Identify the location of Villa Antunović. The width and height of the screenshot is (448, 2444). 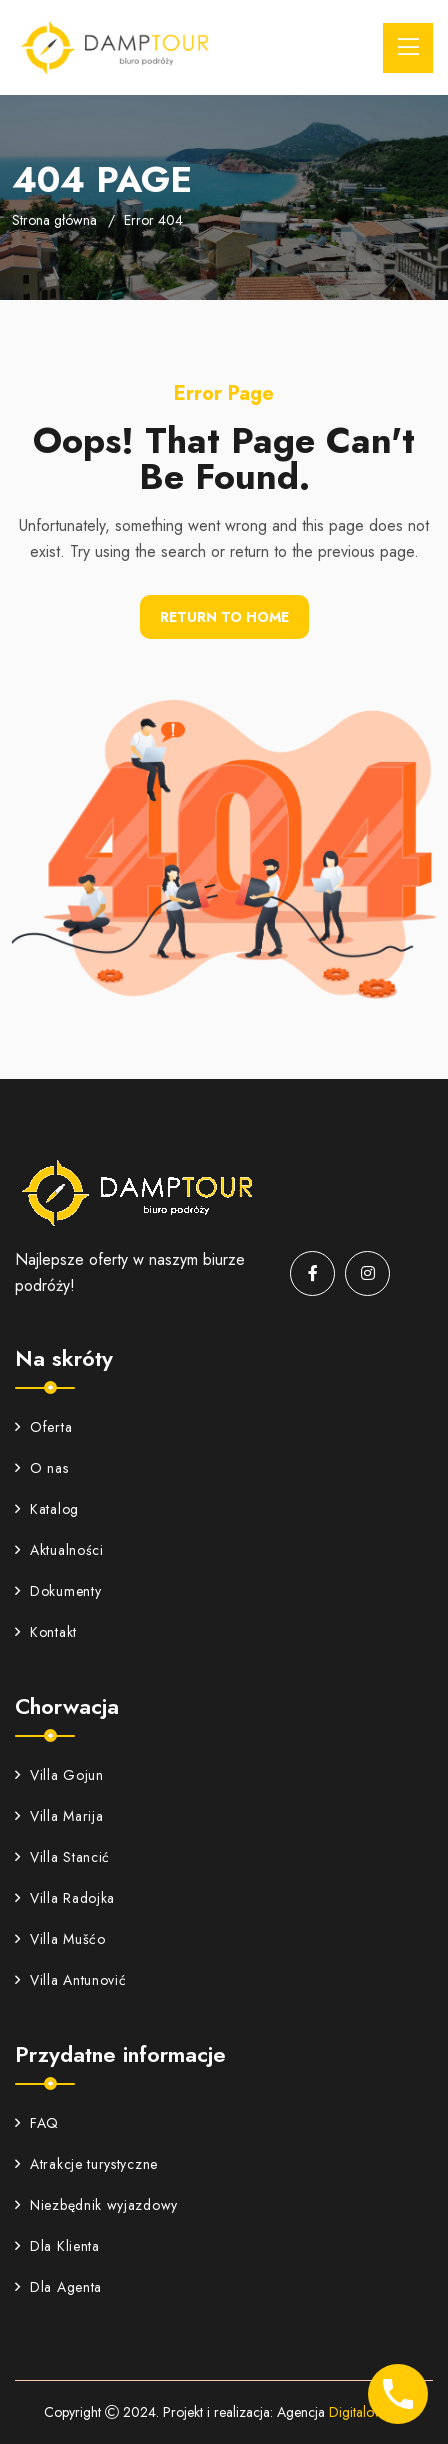
(71, 1980).